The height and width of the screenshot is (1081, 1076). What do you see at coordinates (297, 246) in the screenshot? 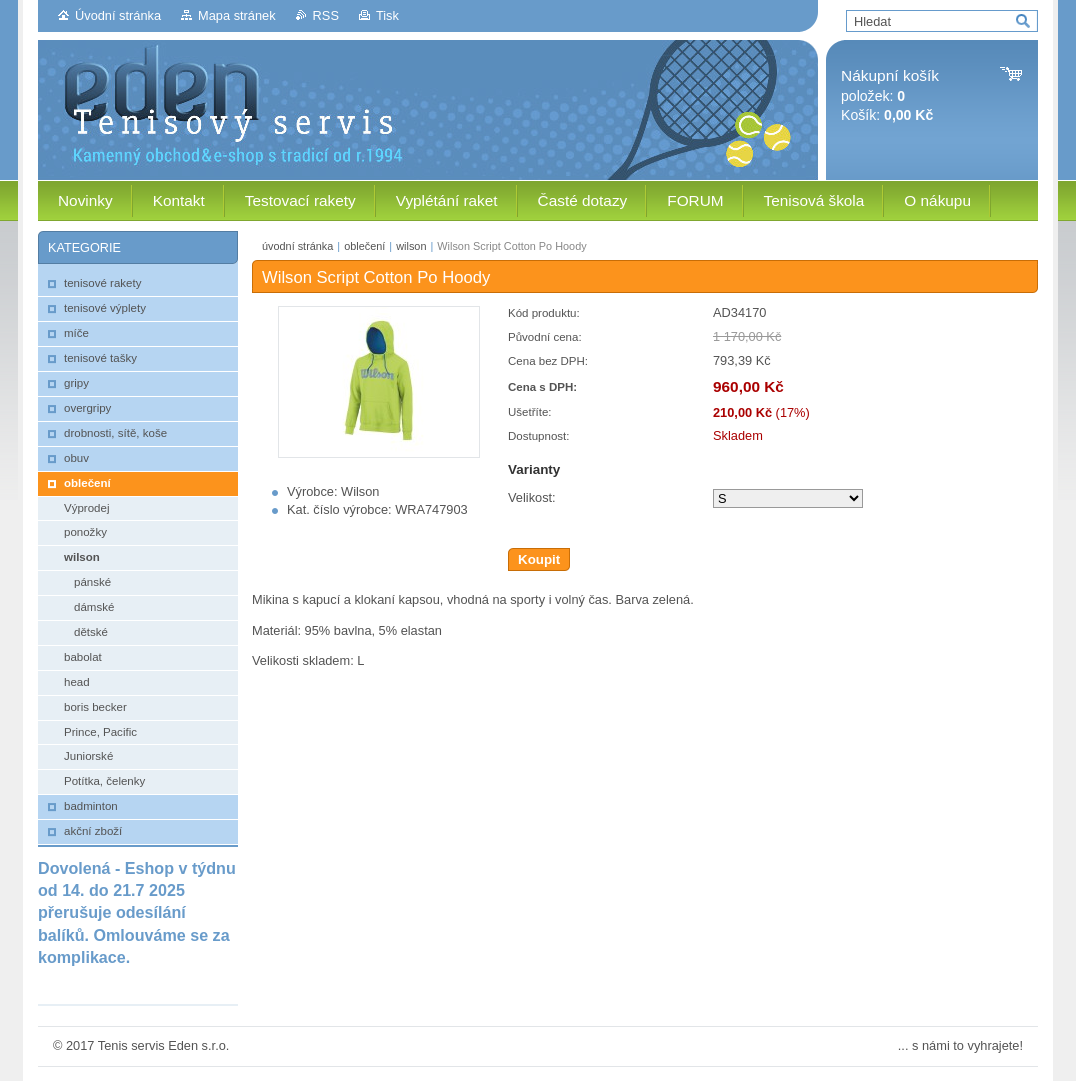
I see `úvodní stránka` at bounding box center [297, 246].